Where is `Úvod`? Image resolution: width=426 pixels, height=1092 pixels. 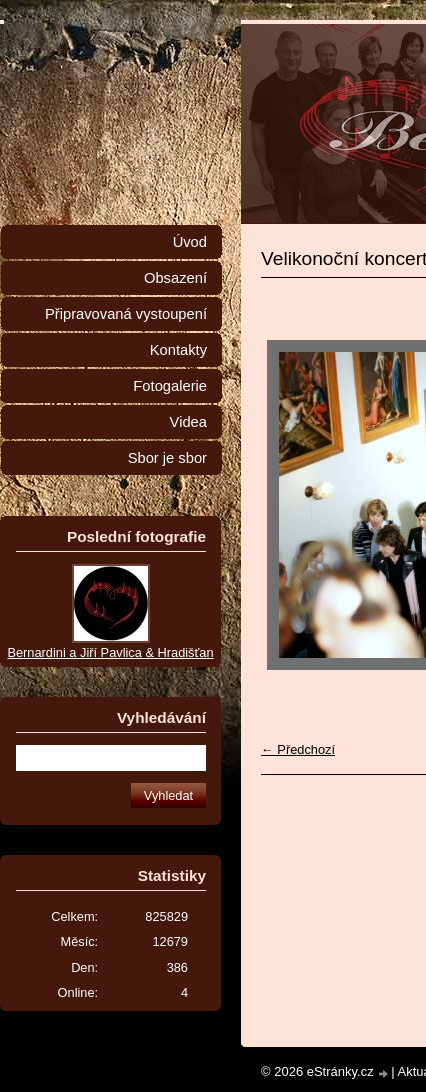 Úvod is located at coordinates (190, 242).